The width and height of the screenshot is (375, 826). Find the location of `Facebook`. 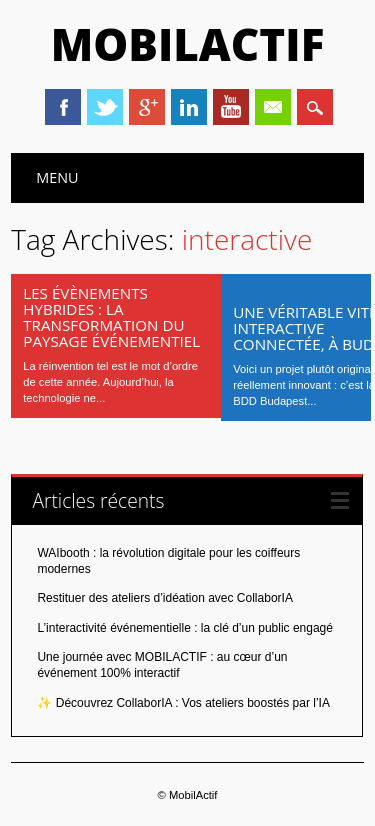

Facebook is located at coordinates (63, 107).